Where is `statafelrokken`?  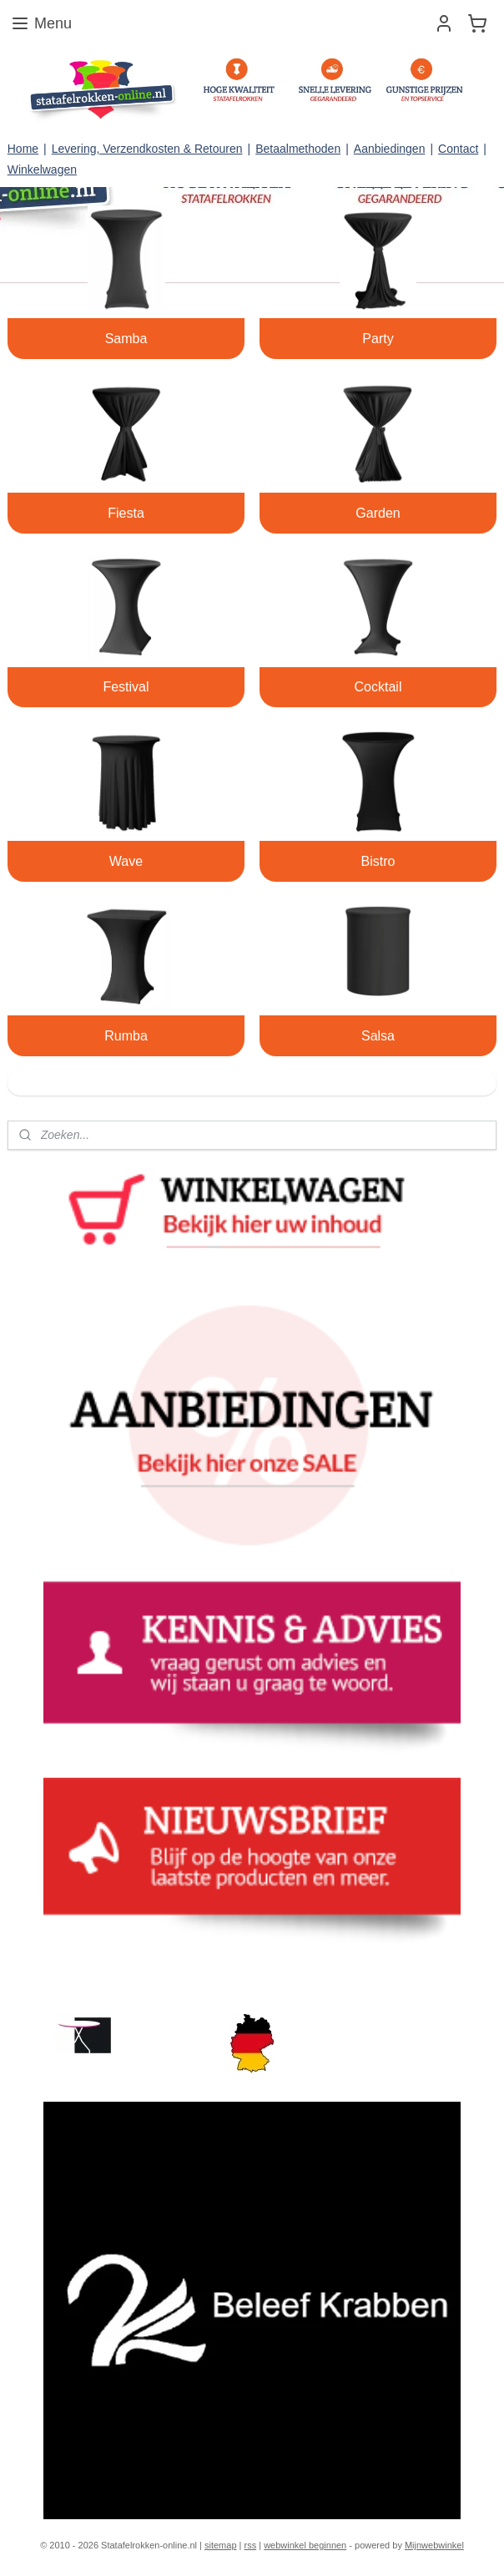
statafelrokken is located at coordinates (52, 1972).